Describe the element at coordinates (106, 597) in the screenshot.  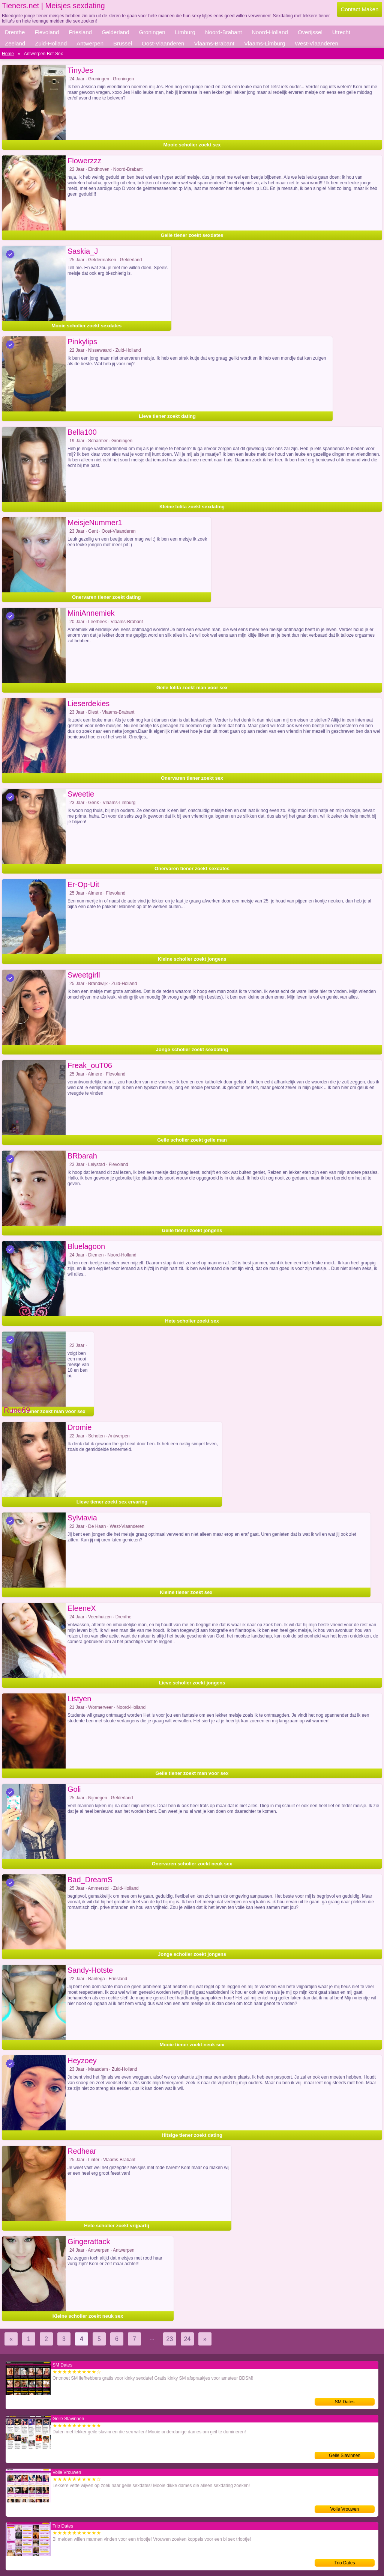
I see `Onervaren tiener zoekt dating` at that location.